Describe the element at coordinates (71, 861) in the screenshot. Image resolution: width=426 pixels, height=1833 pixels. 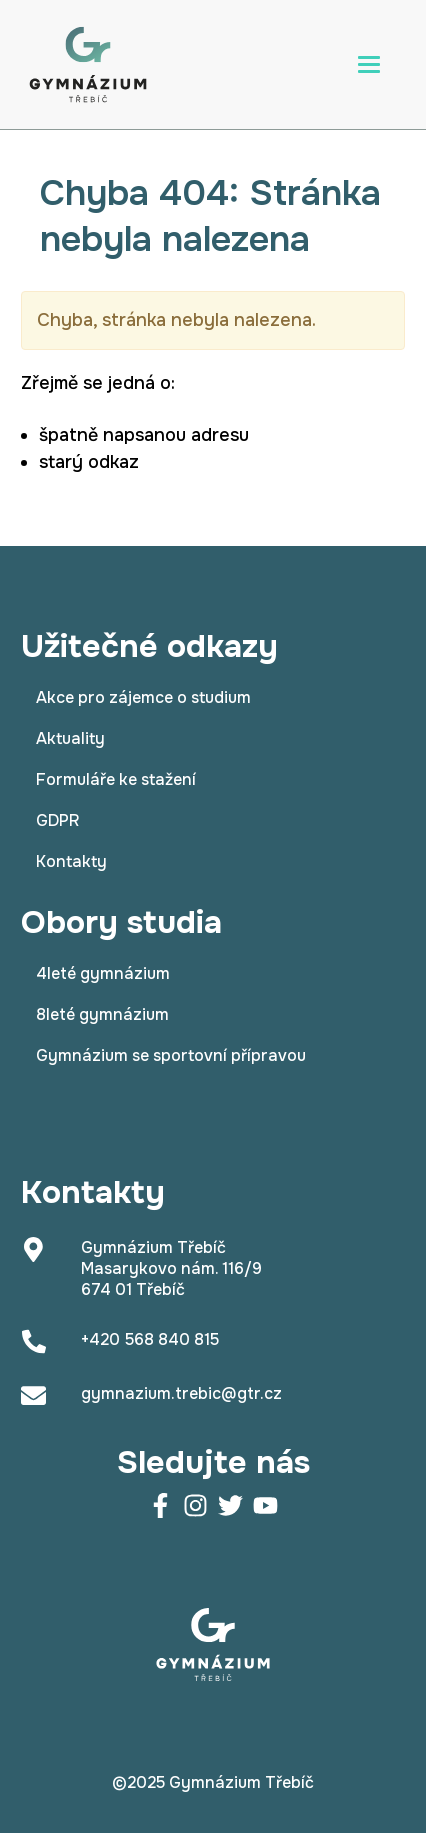
I see `Kontakty` at that location.